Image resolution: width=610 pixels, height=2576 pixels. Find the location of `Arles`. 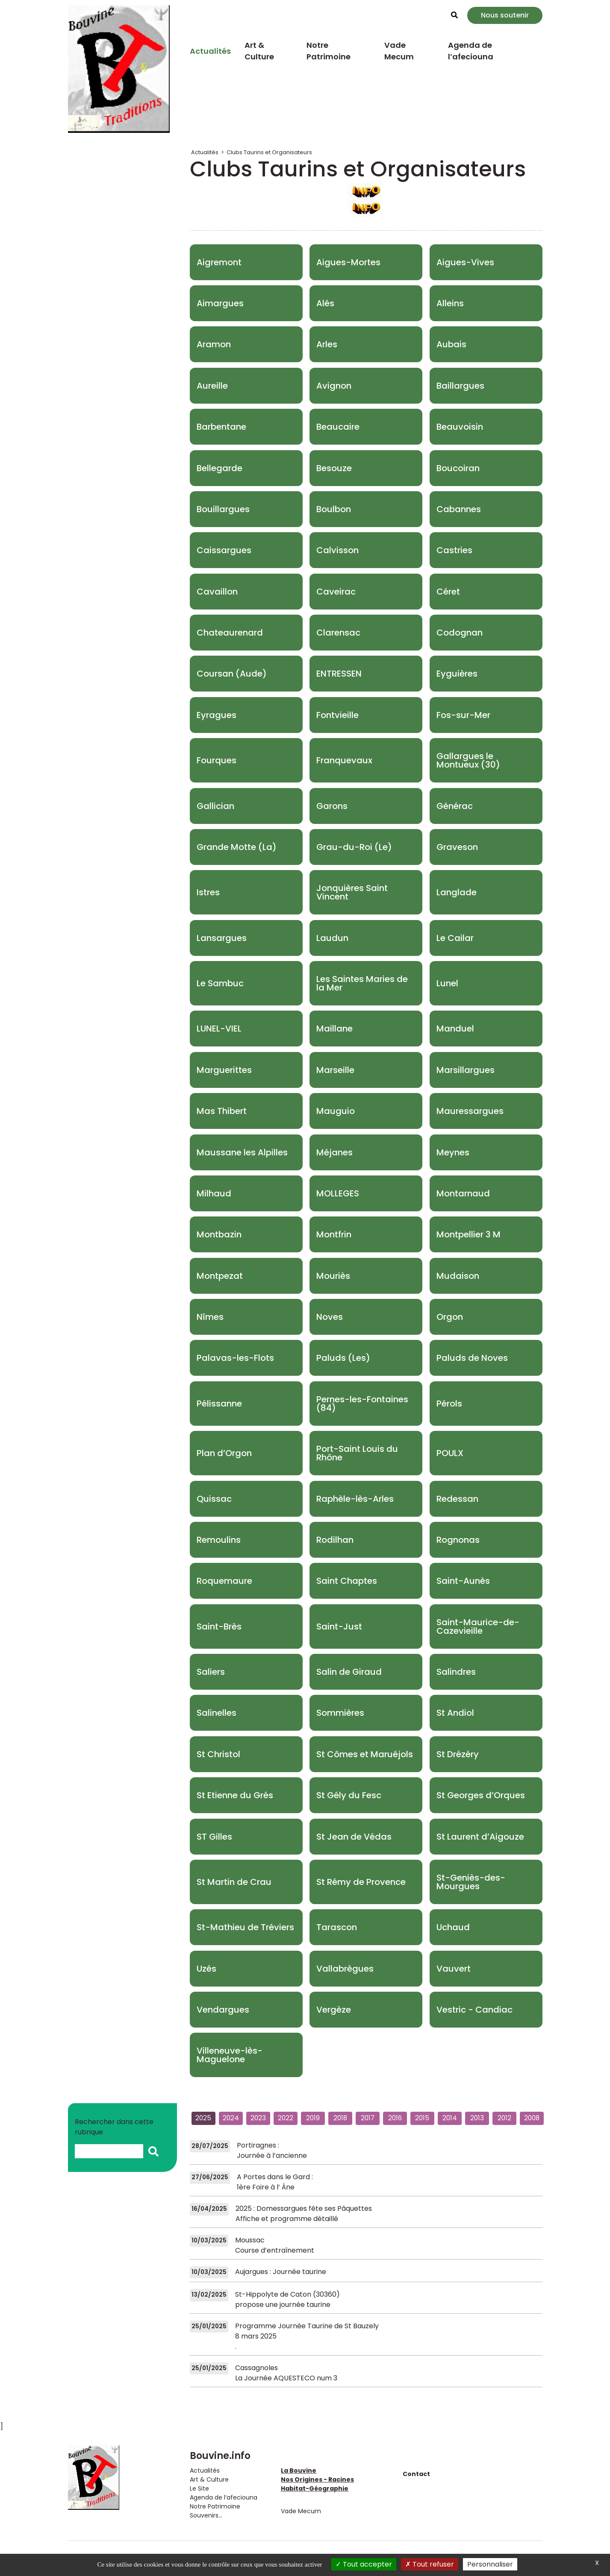

Arles is located at coordinates (326, 344).